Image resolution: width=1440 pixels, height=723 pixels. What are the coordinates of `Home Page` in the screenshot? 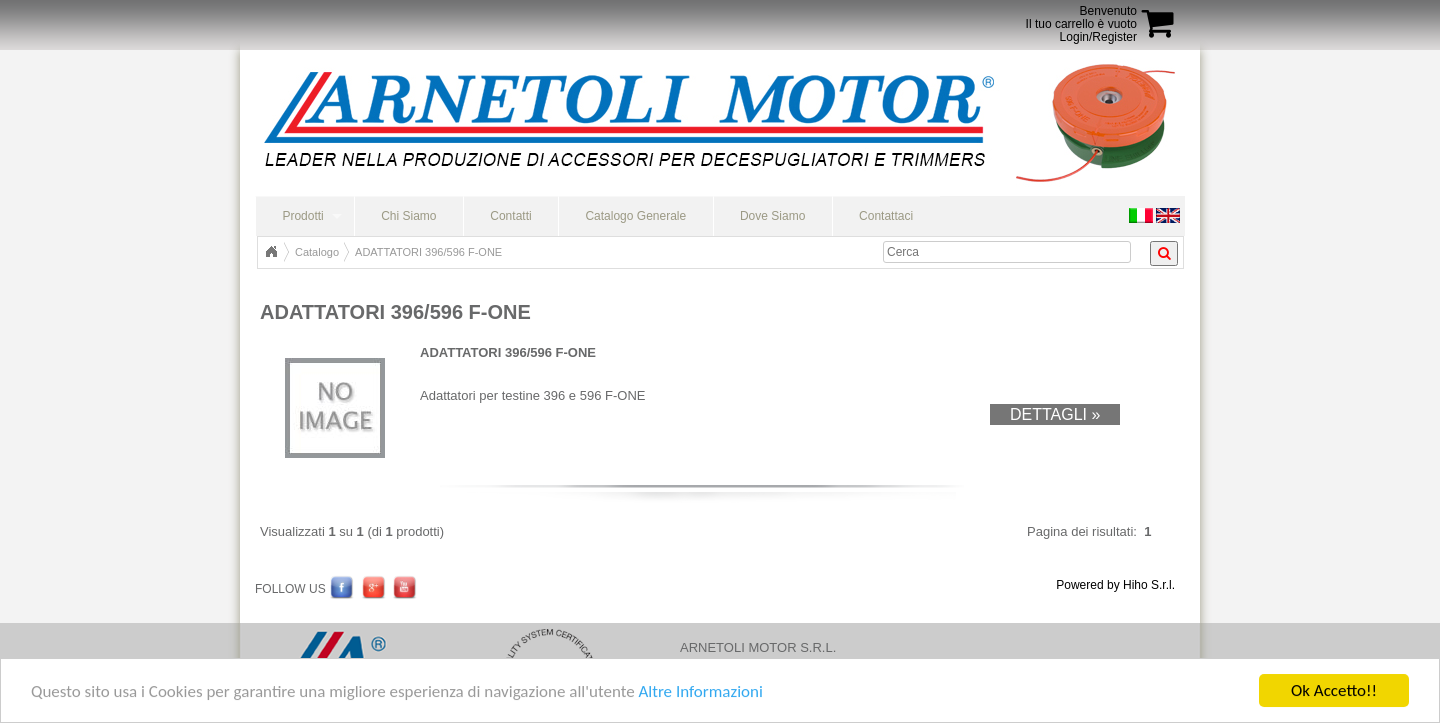 It's located at (271, 252).